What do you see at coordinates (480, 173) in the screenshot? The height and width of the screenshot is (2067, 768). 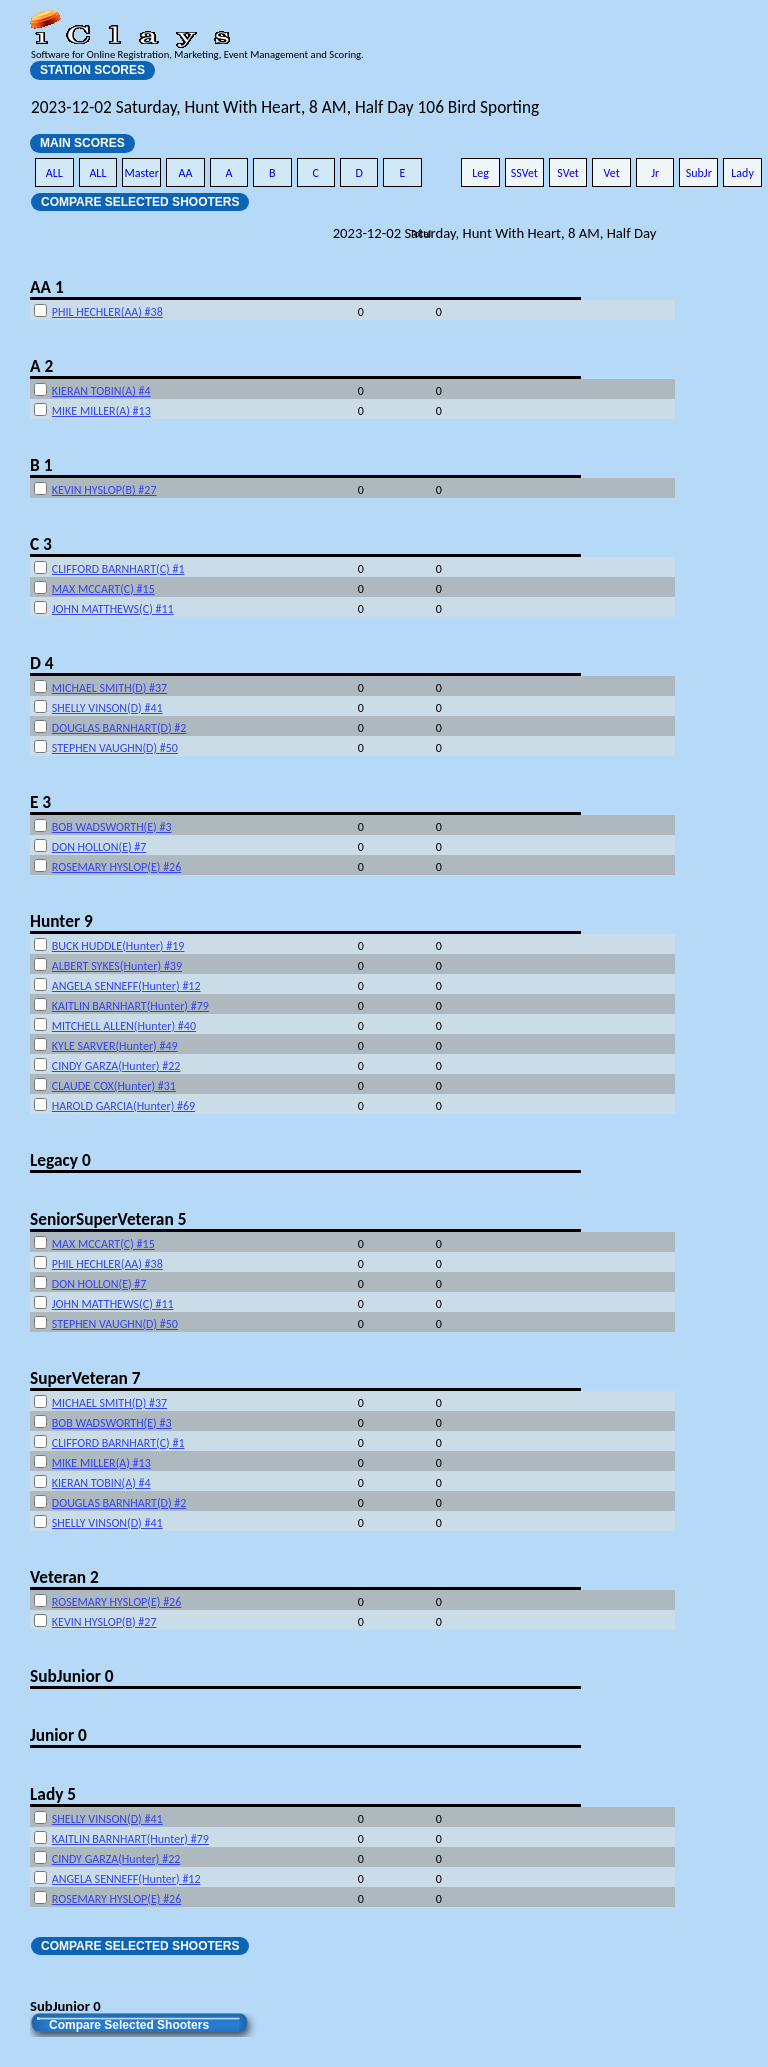 I see `Leg` at bounding box center [480, 173].